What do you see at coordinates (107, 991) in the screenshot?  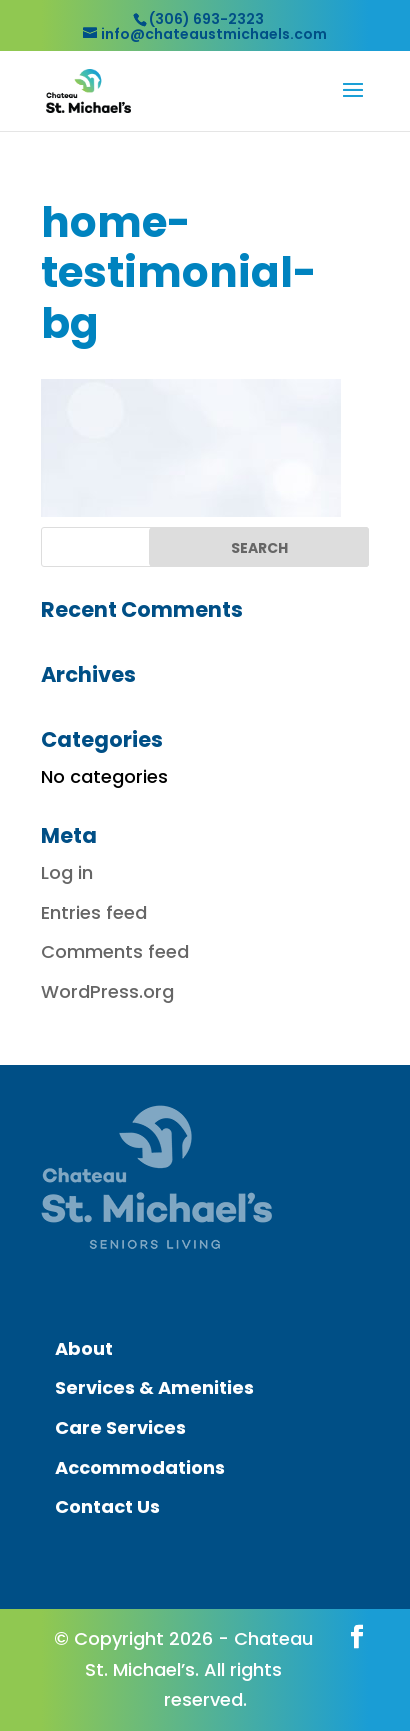 I see `WordPress.org` at bounding box center [107, 991].